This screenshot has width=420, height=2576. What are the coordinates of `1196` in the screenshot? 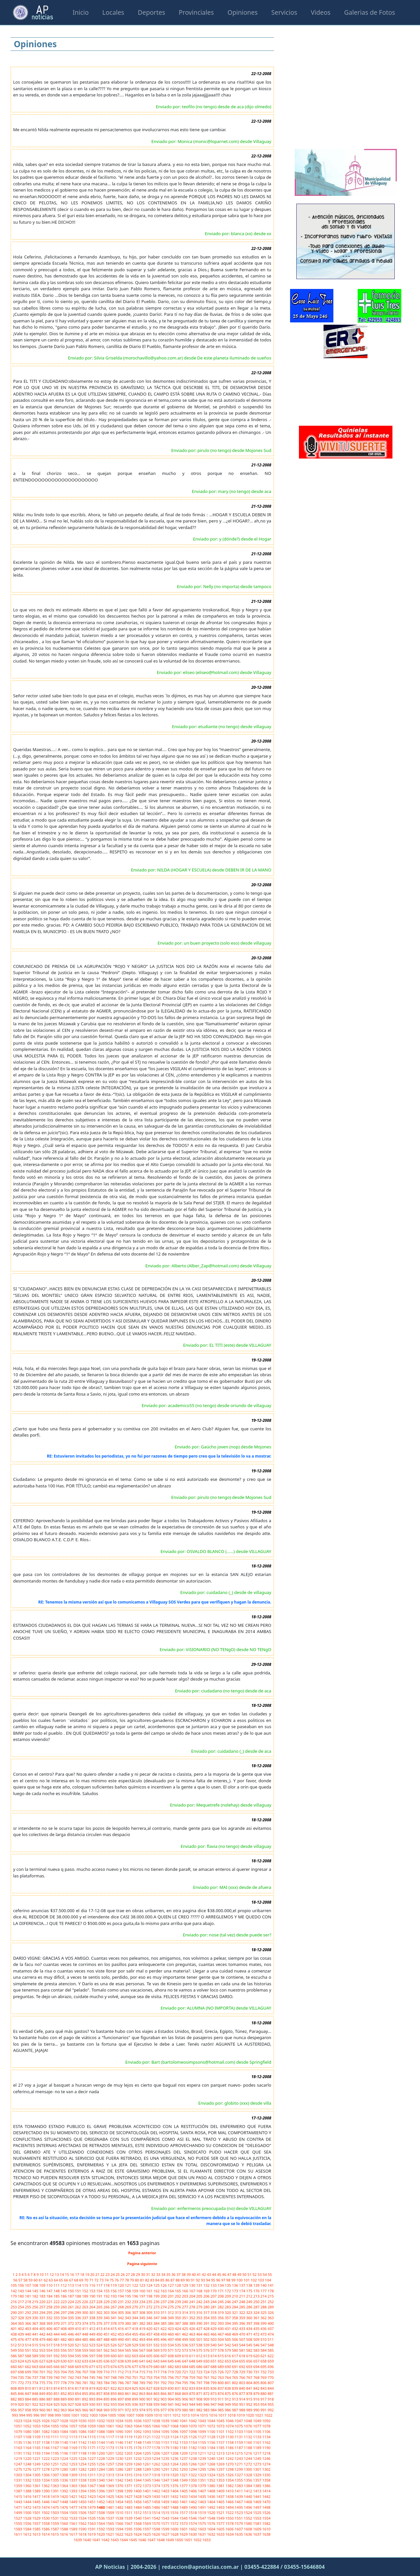 It's located at (64, 2453).